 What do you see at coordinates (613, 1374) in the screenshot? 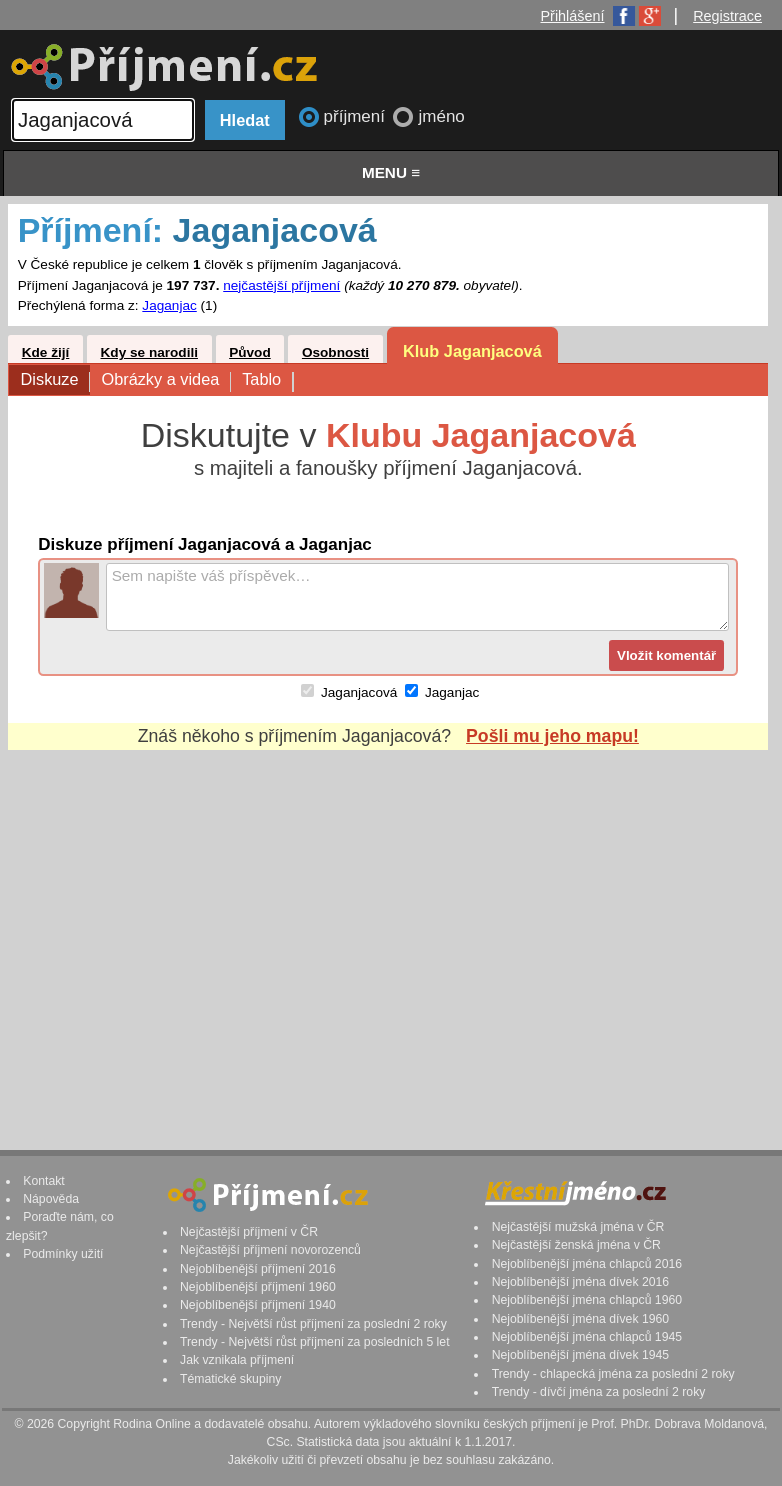
I see `Trendy - chlapecká jména za poslední 2 roky` at bounding box center [613, 1374].